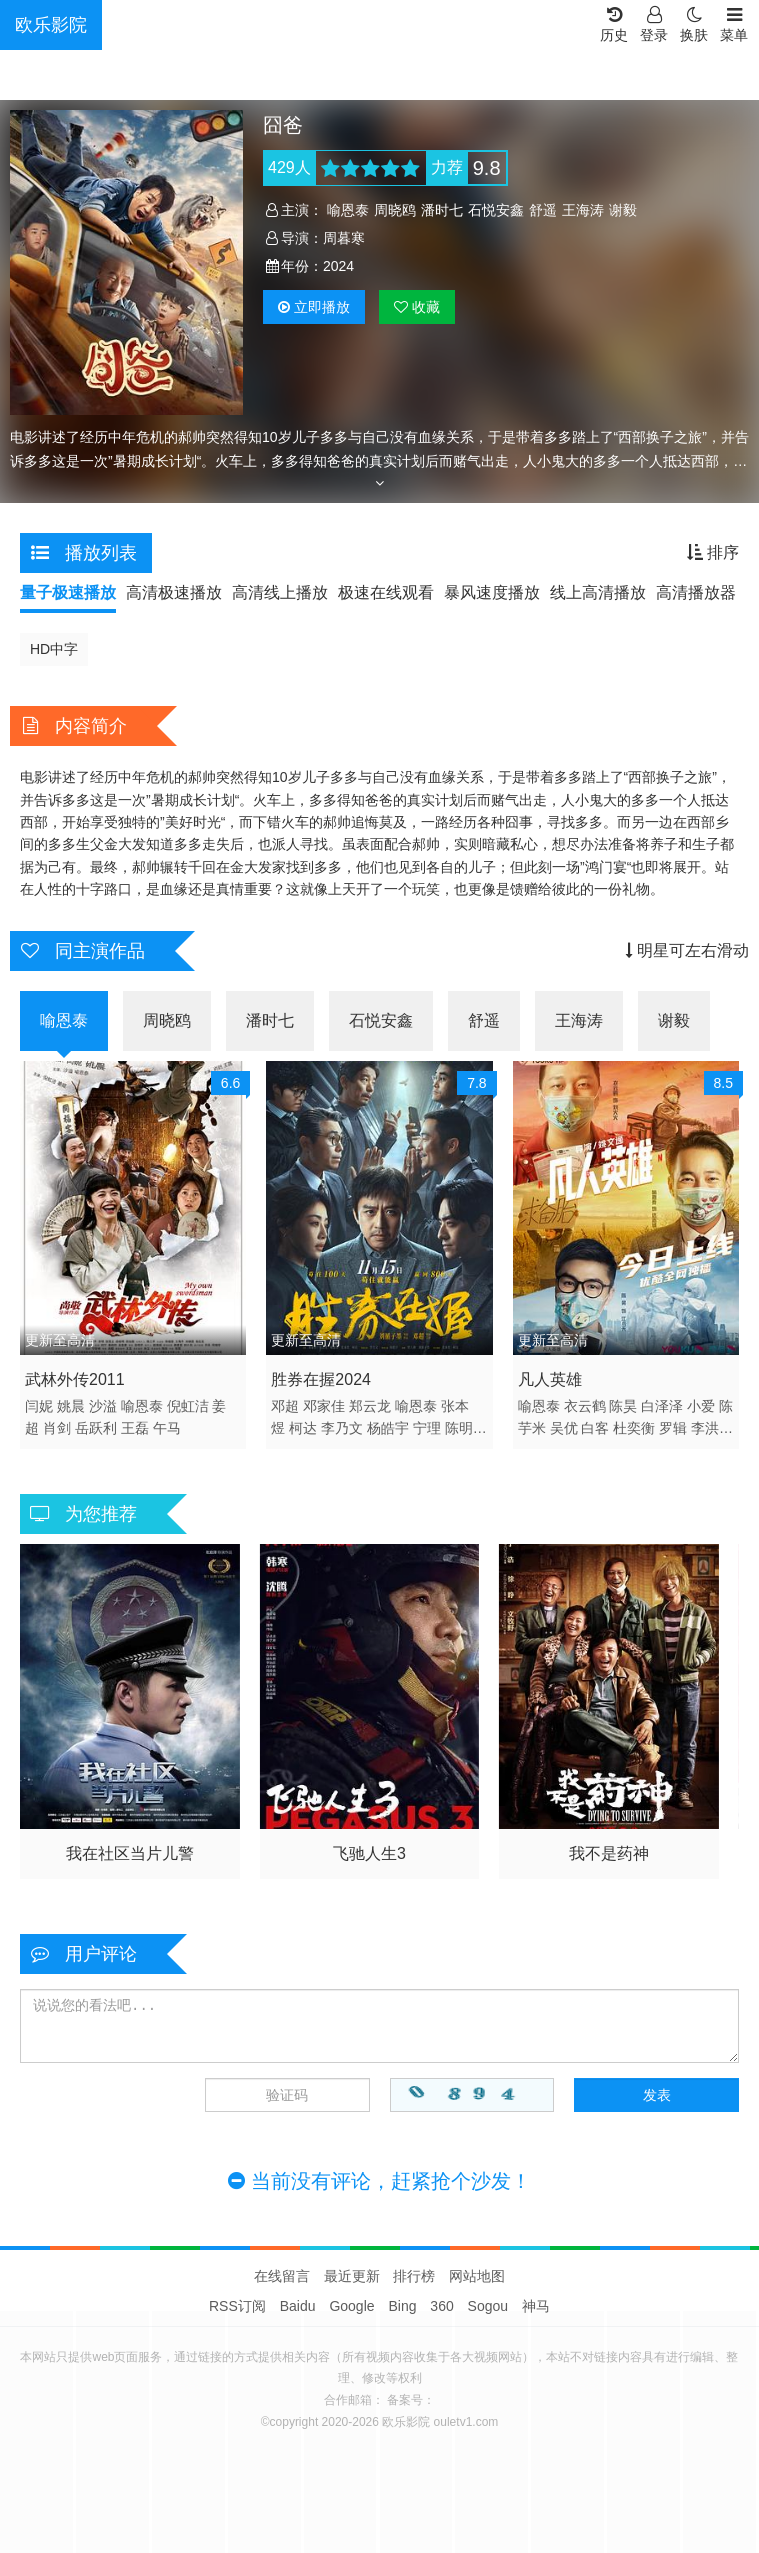 The height and width of the screenshot is (2553, 759). Describe the element at coordinates (441, 2306) in the screenshot. I see `360` at that location.